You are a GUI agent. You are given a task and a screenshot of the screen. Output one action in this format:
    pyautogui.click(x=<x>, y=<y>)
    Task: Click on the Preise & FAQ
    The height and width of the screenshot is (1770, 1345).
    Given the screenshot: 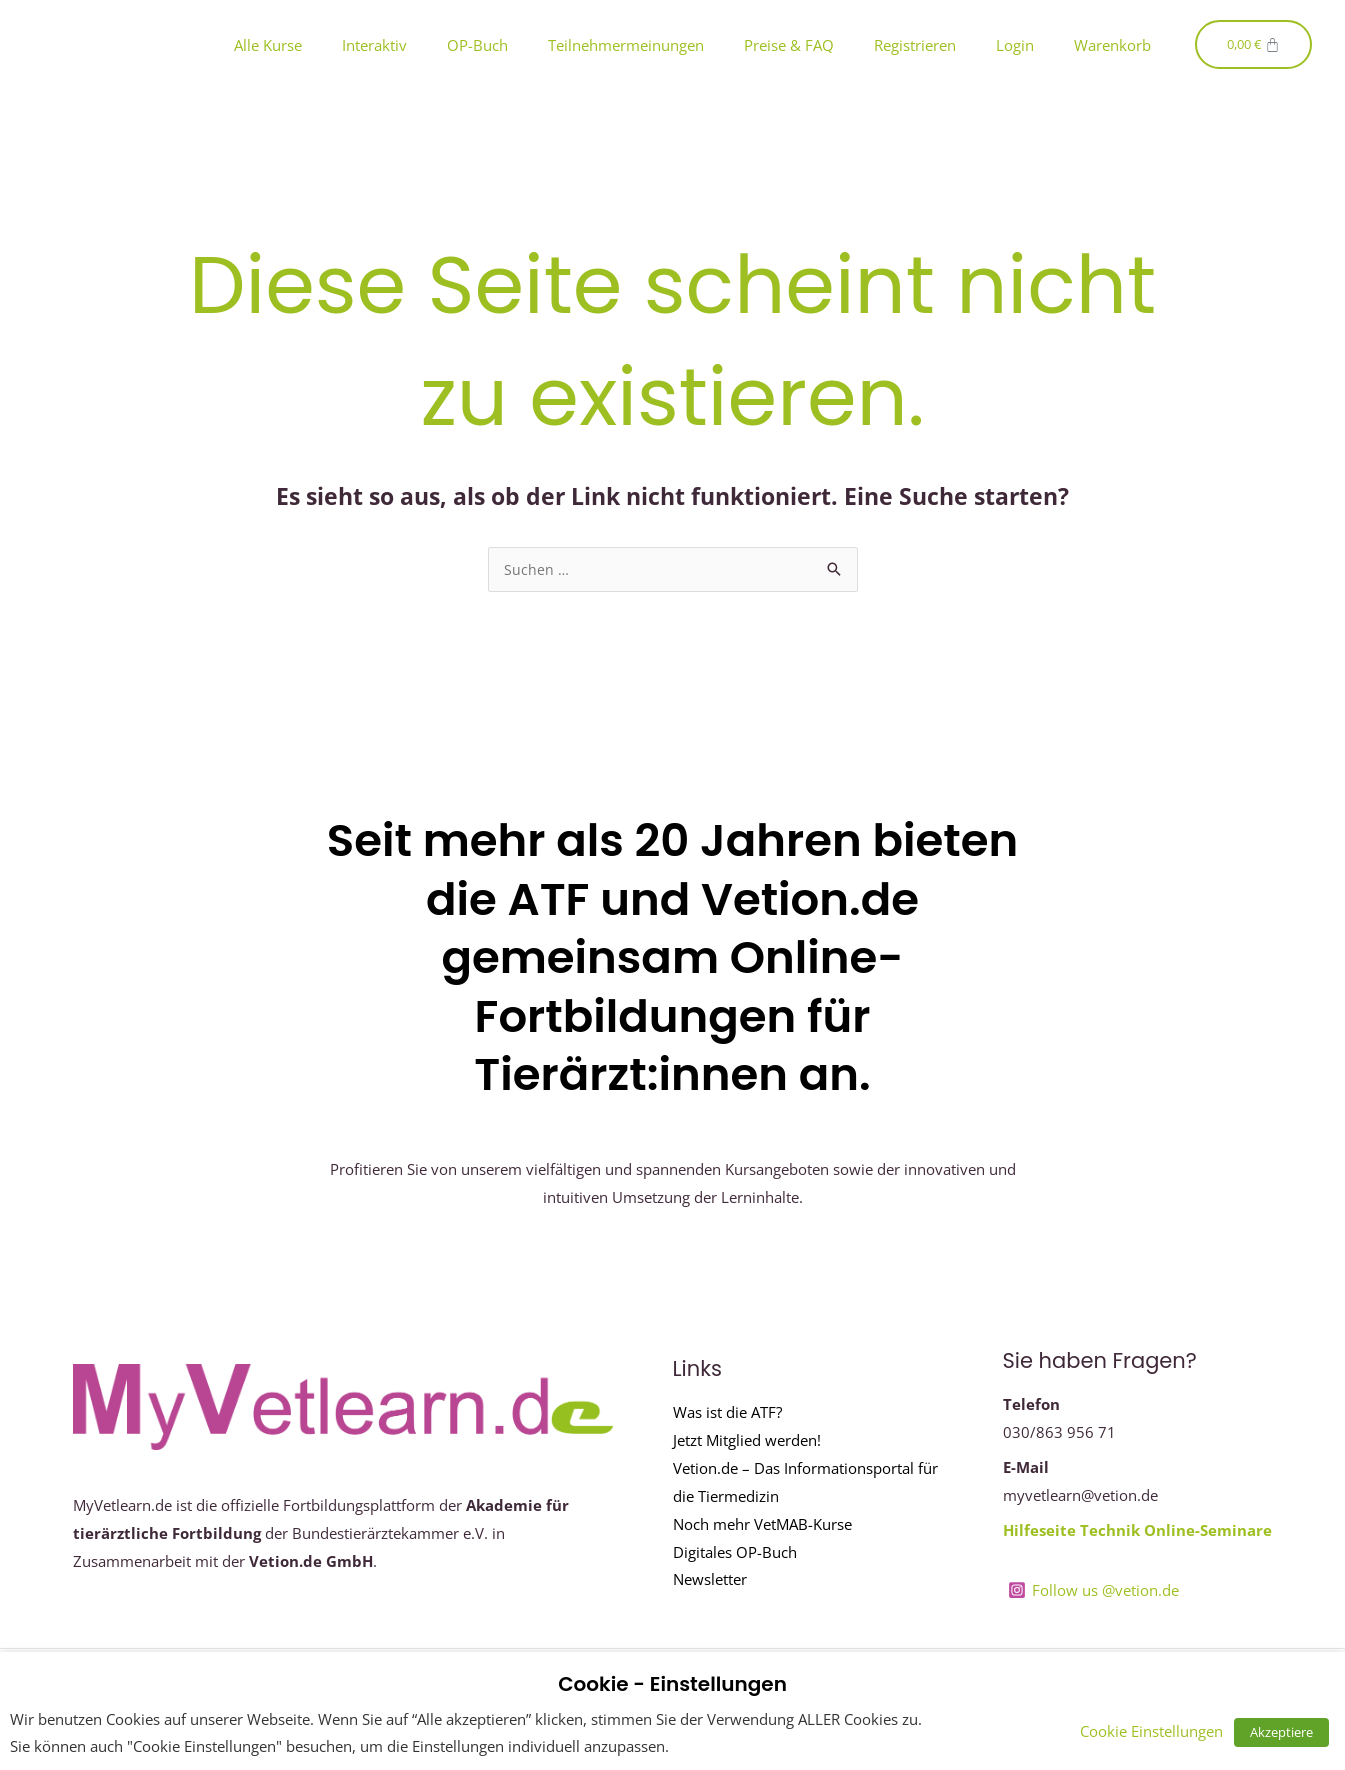 What is the action you would take?
    pyautogui.click(x=789, y=45)
    